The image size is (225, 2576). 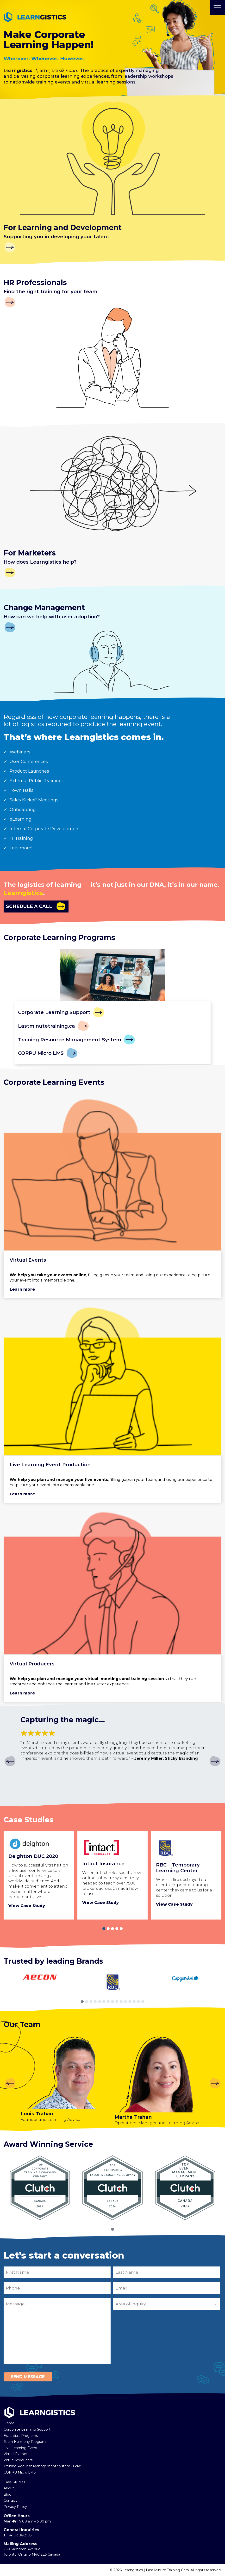 What do you see at coordinates (18, 2460) in the screenshot?
I see `Virtual Producers` at bounding box center [18, 2460].